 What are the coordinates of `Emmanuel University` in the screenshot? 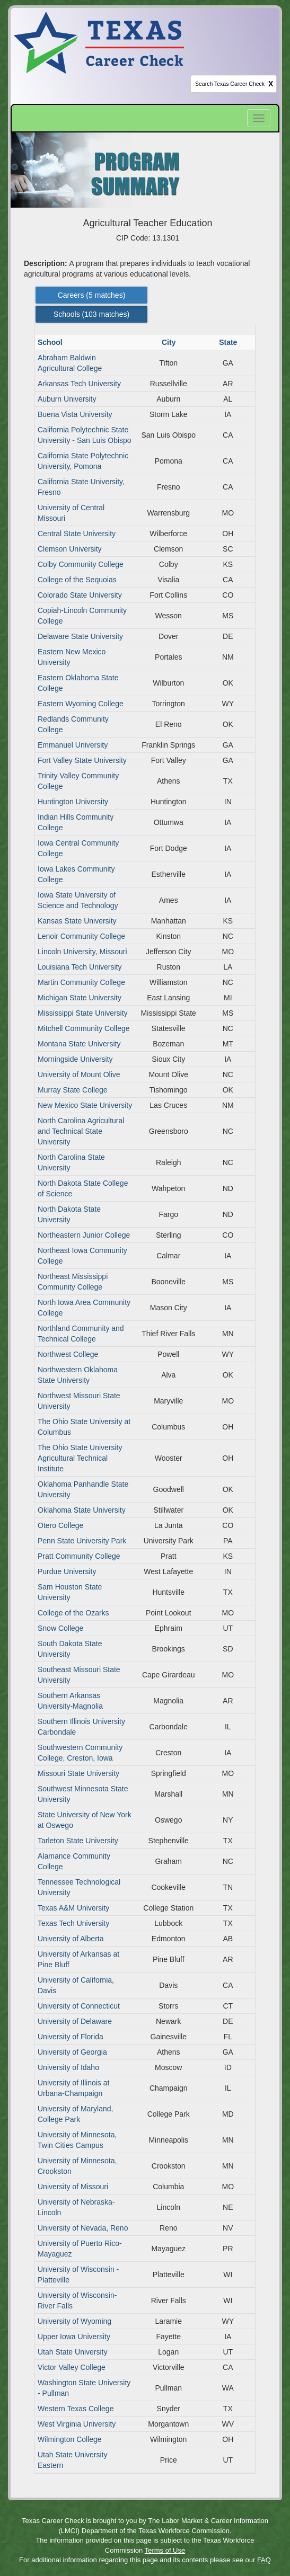 It's located at (73, 745).